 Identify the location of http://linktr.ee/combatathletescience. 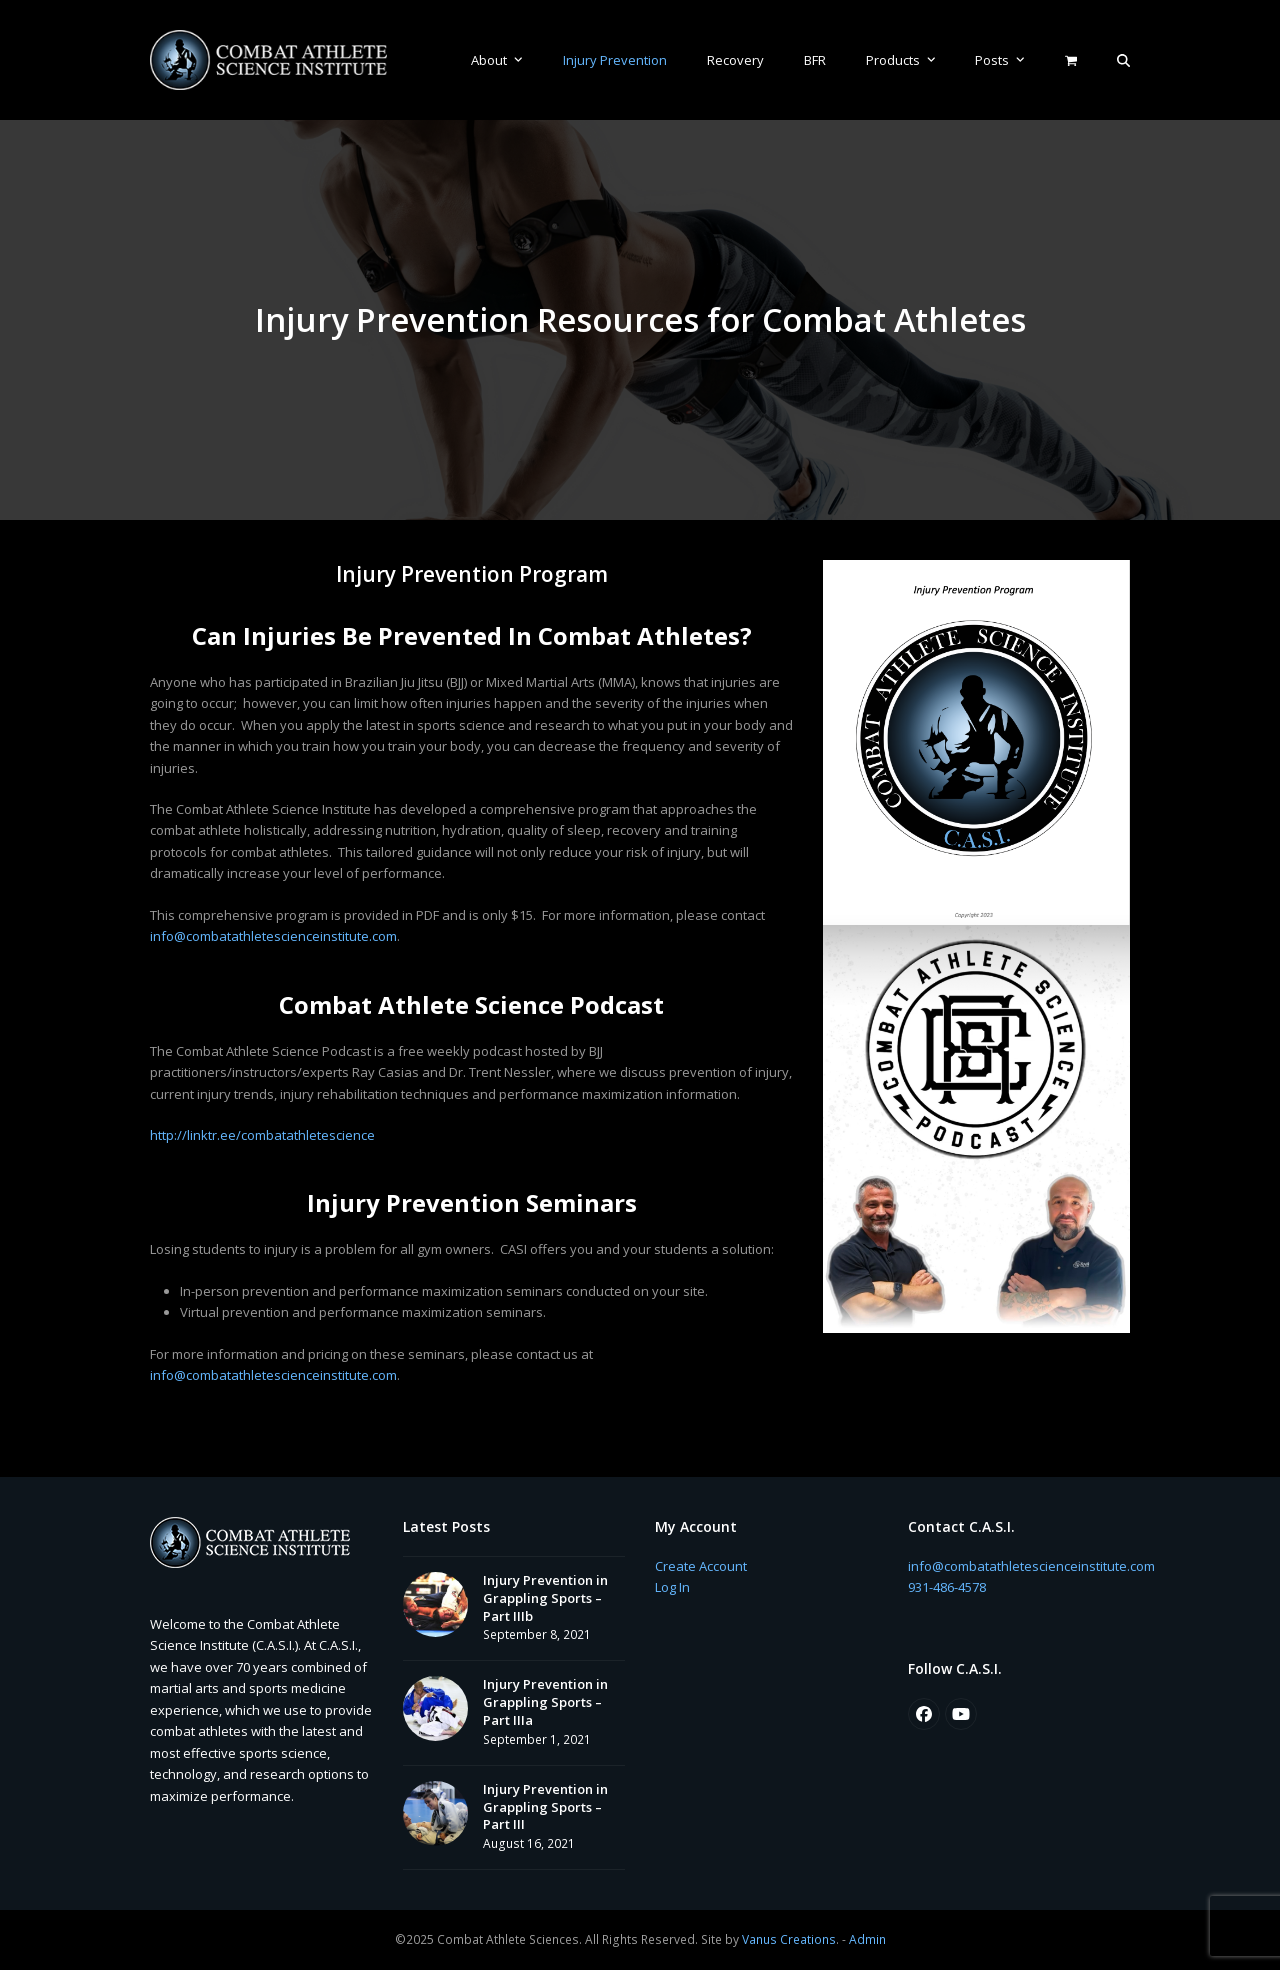
(262, 1135).